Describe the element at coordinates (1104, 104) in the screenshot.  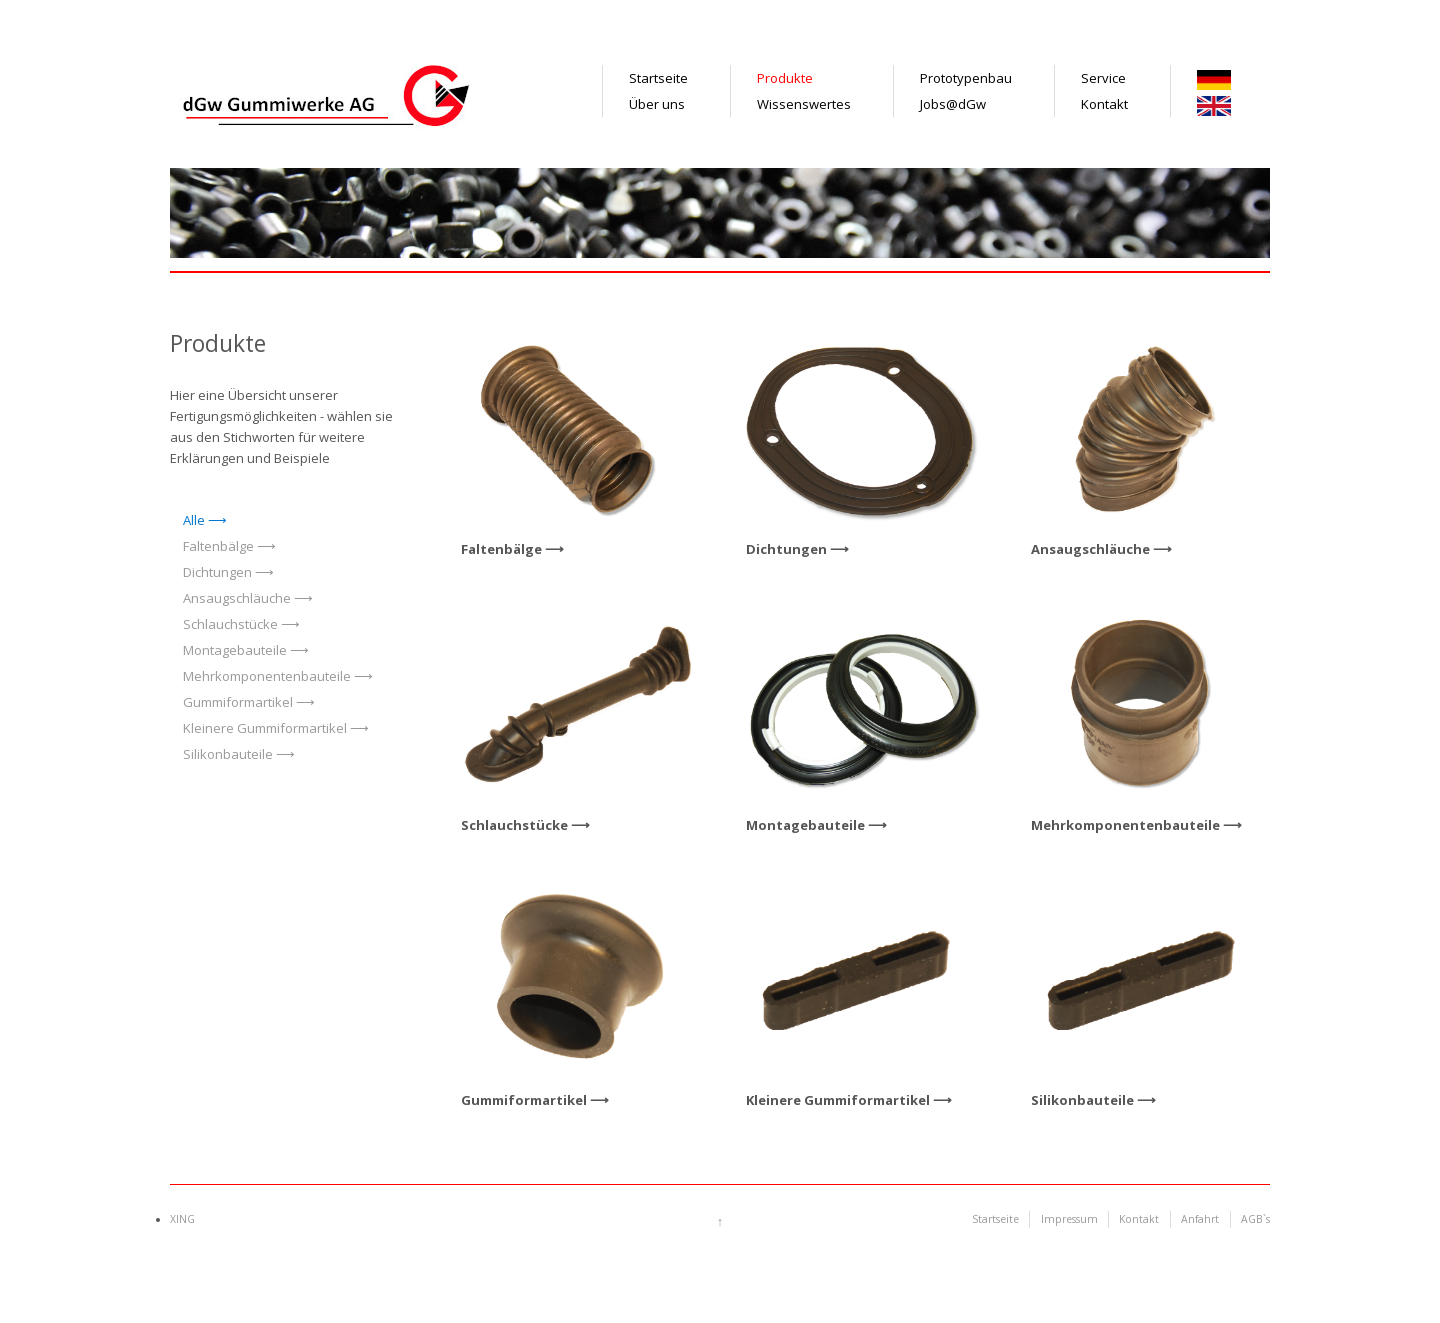
I see `Kontakt` at that location.